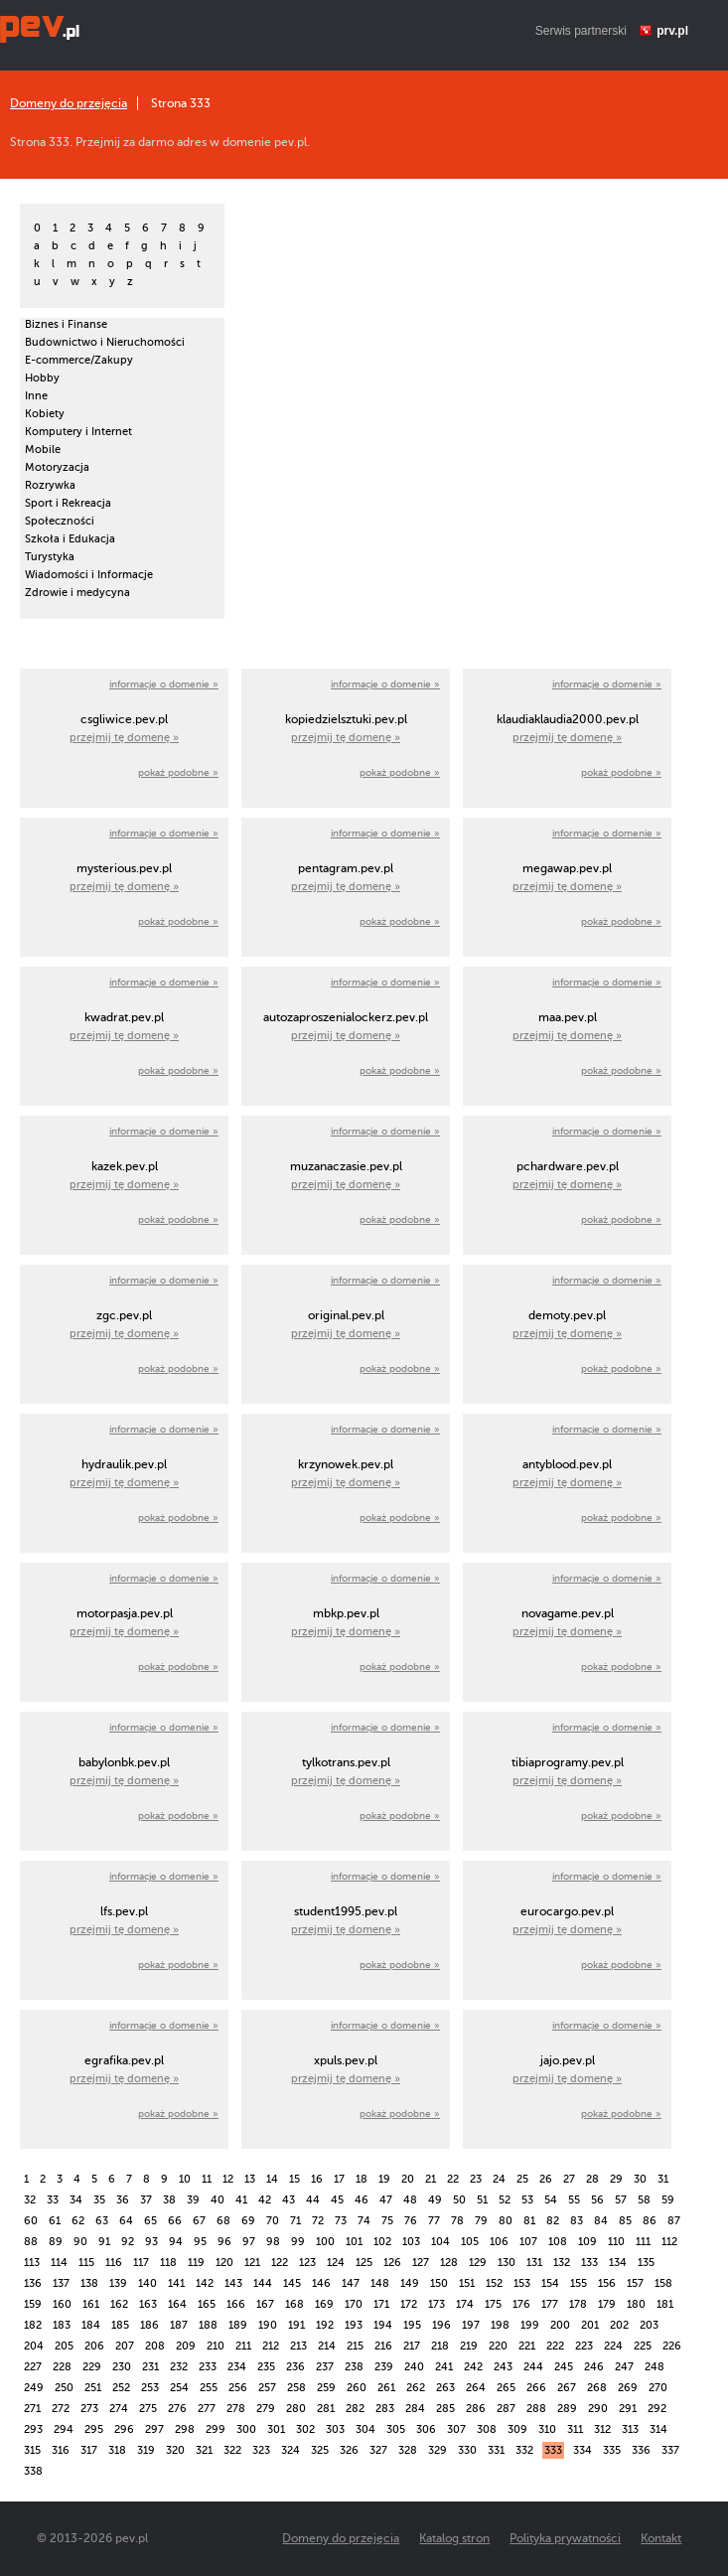 This screenshot has height=2576, width=728. What do you see at coordinates (445, 2387) in the screenshot?
I see `263` at bounding box center [445, 2387].